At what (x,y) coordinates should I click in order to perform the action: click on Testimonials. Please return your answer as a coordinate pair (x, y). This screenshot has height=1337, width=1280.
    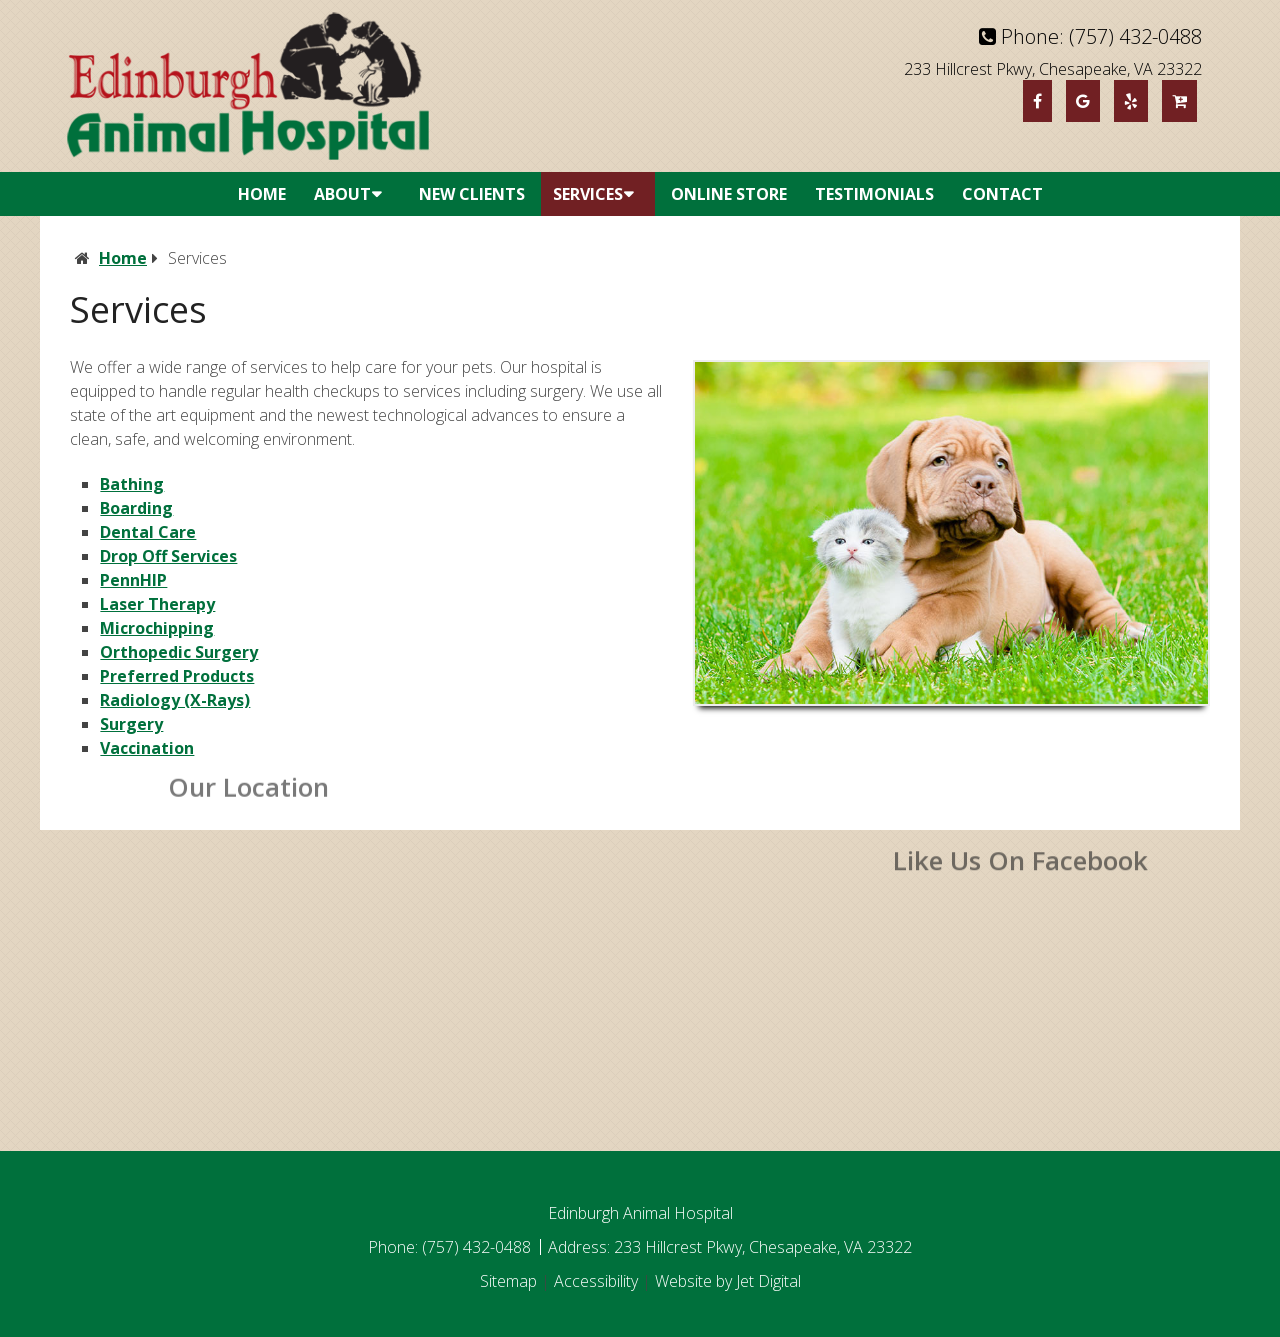
    Looking at the image, I should click on (874, 194).